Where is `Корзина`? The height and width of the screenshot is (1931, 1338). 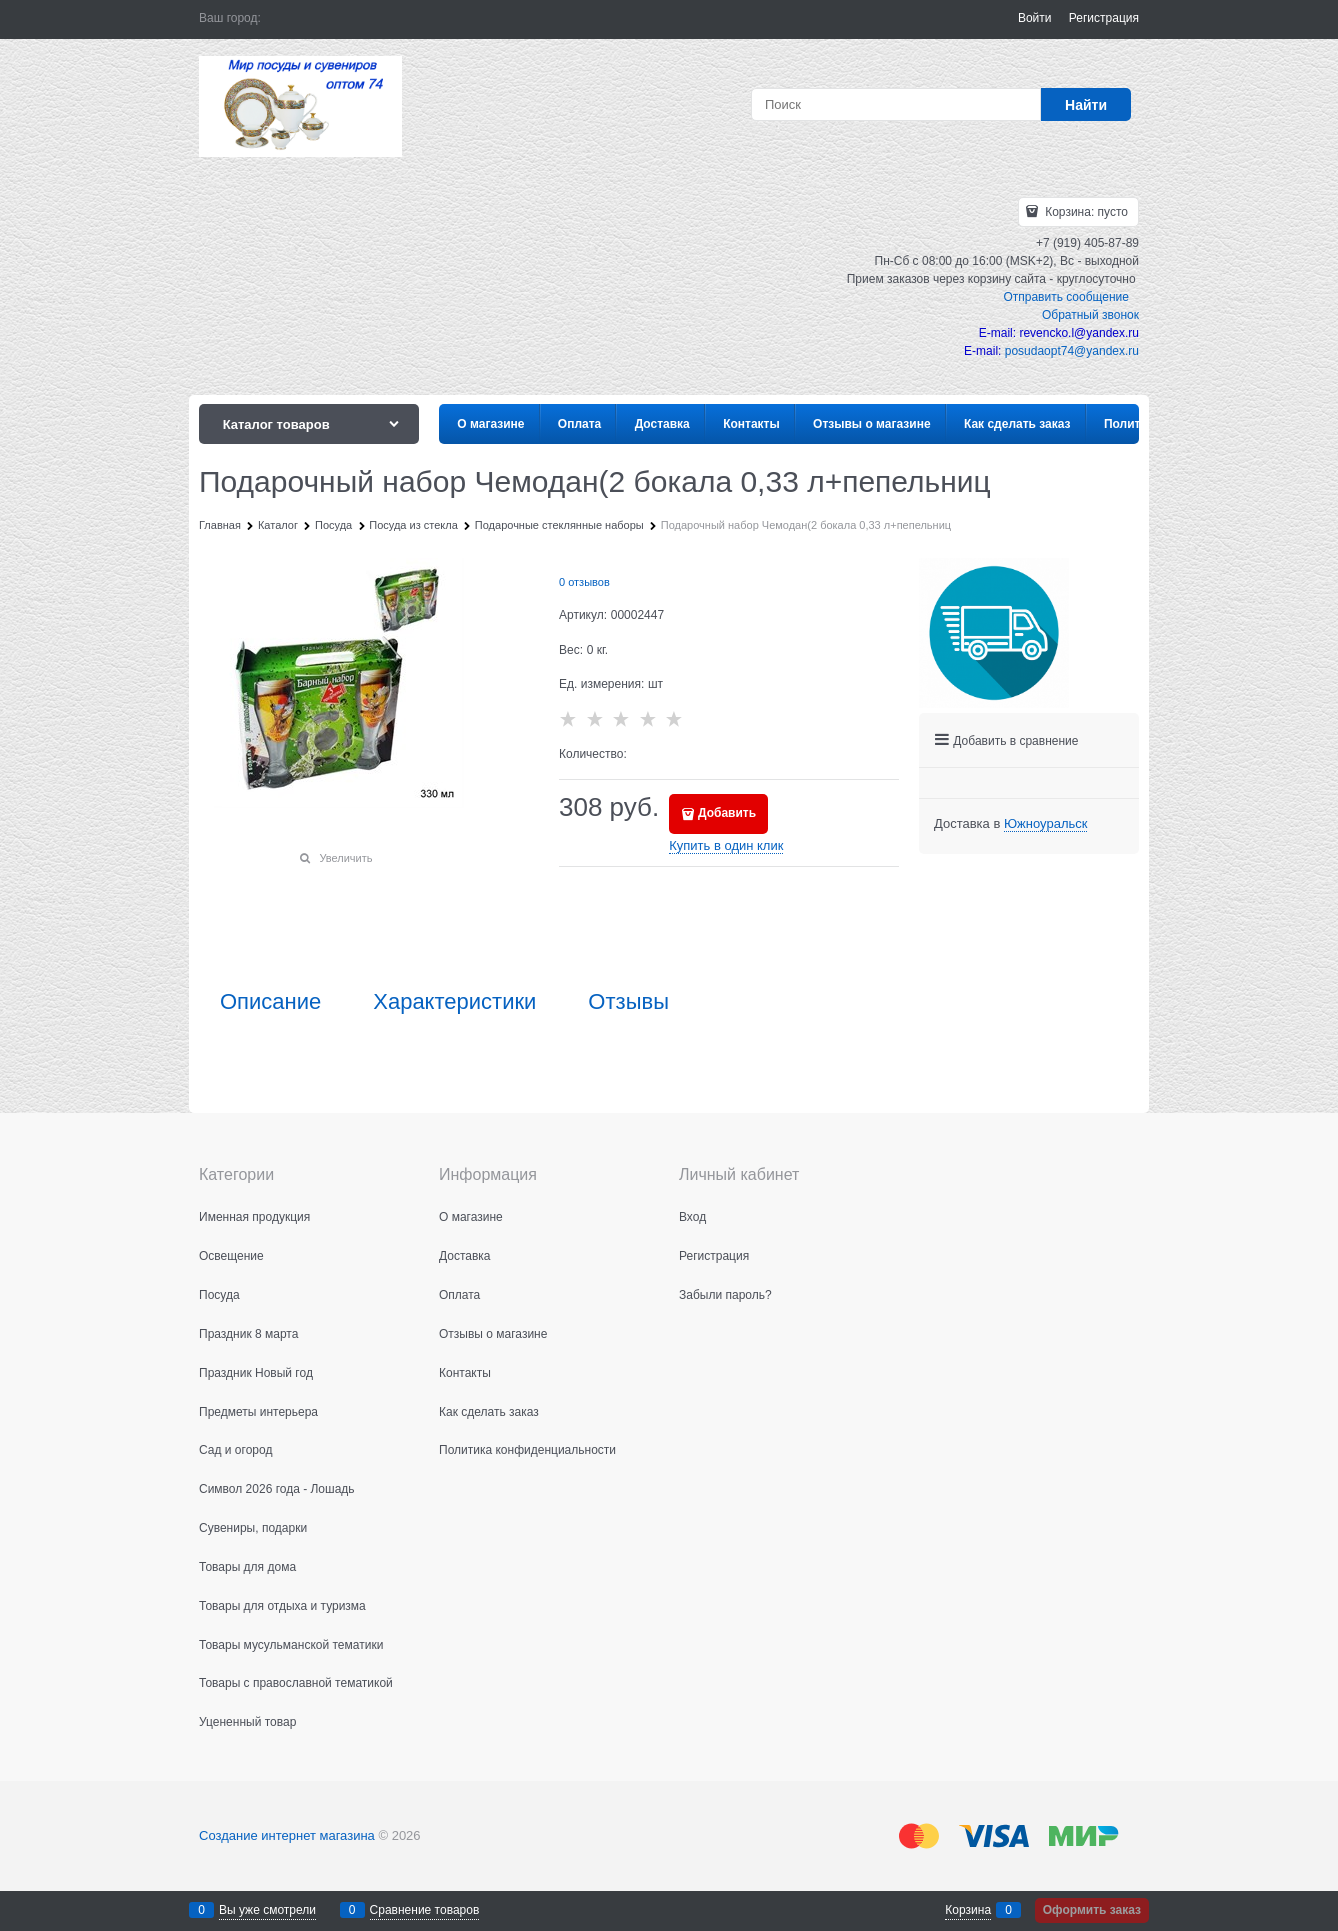
Корзина is located at coordinates (968, 1910).